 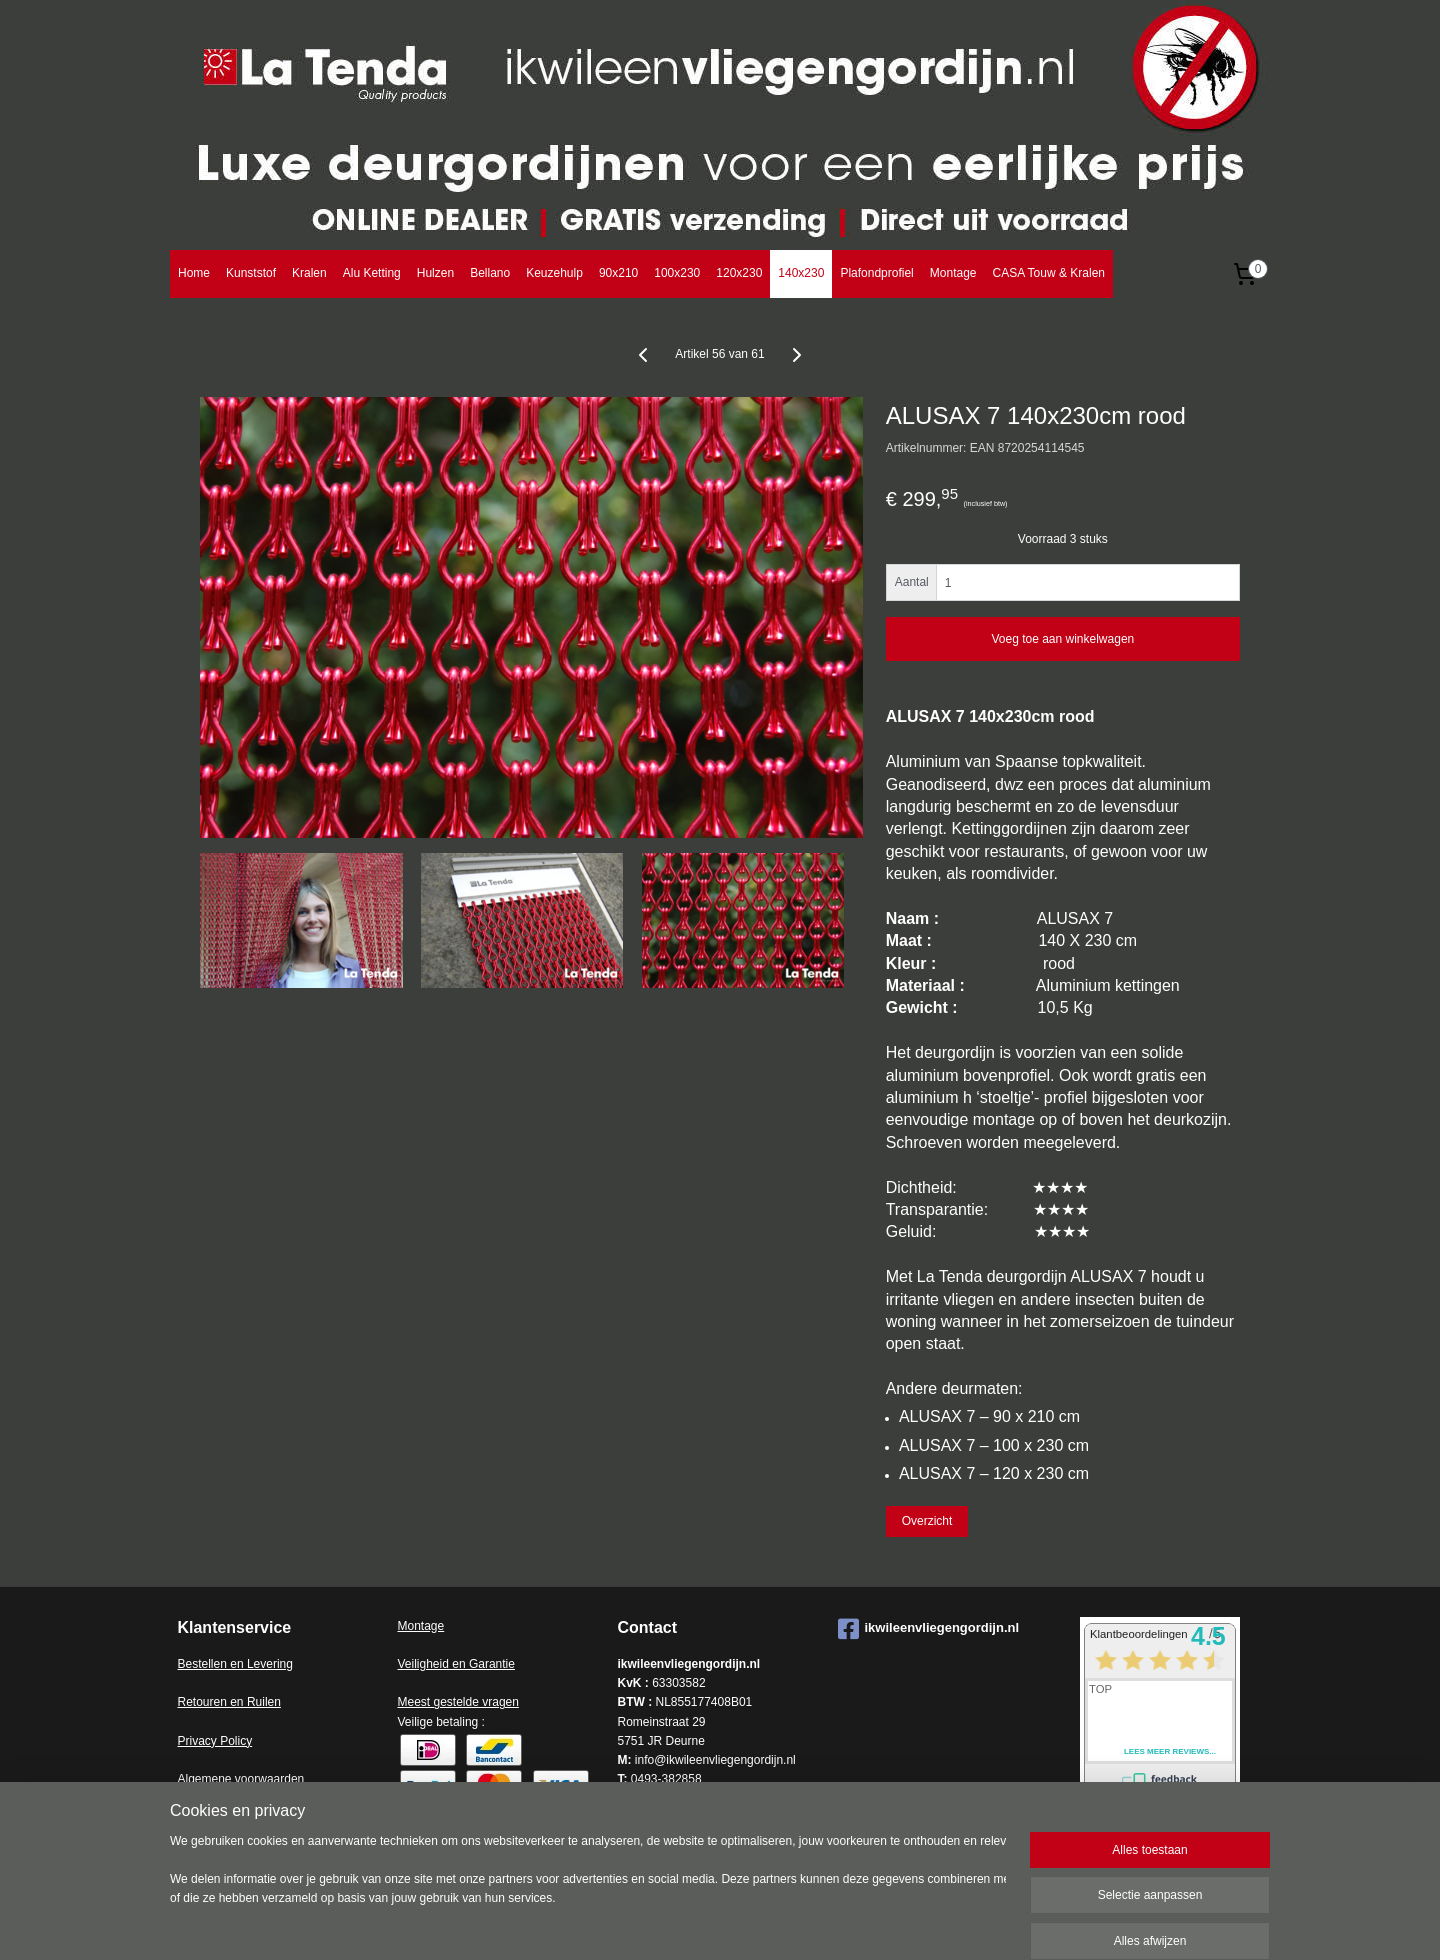 I want to click on Montage, so click(x=953, y=273).